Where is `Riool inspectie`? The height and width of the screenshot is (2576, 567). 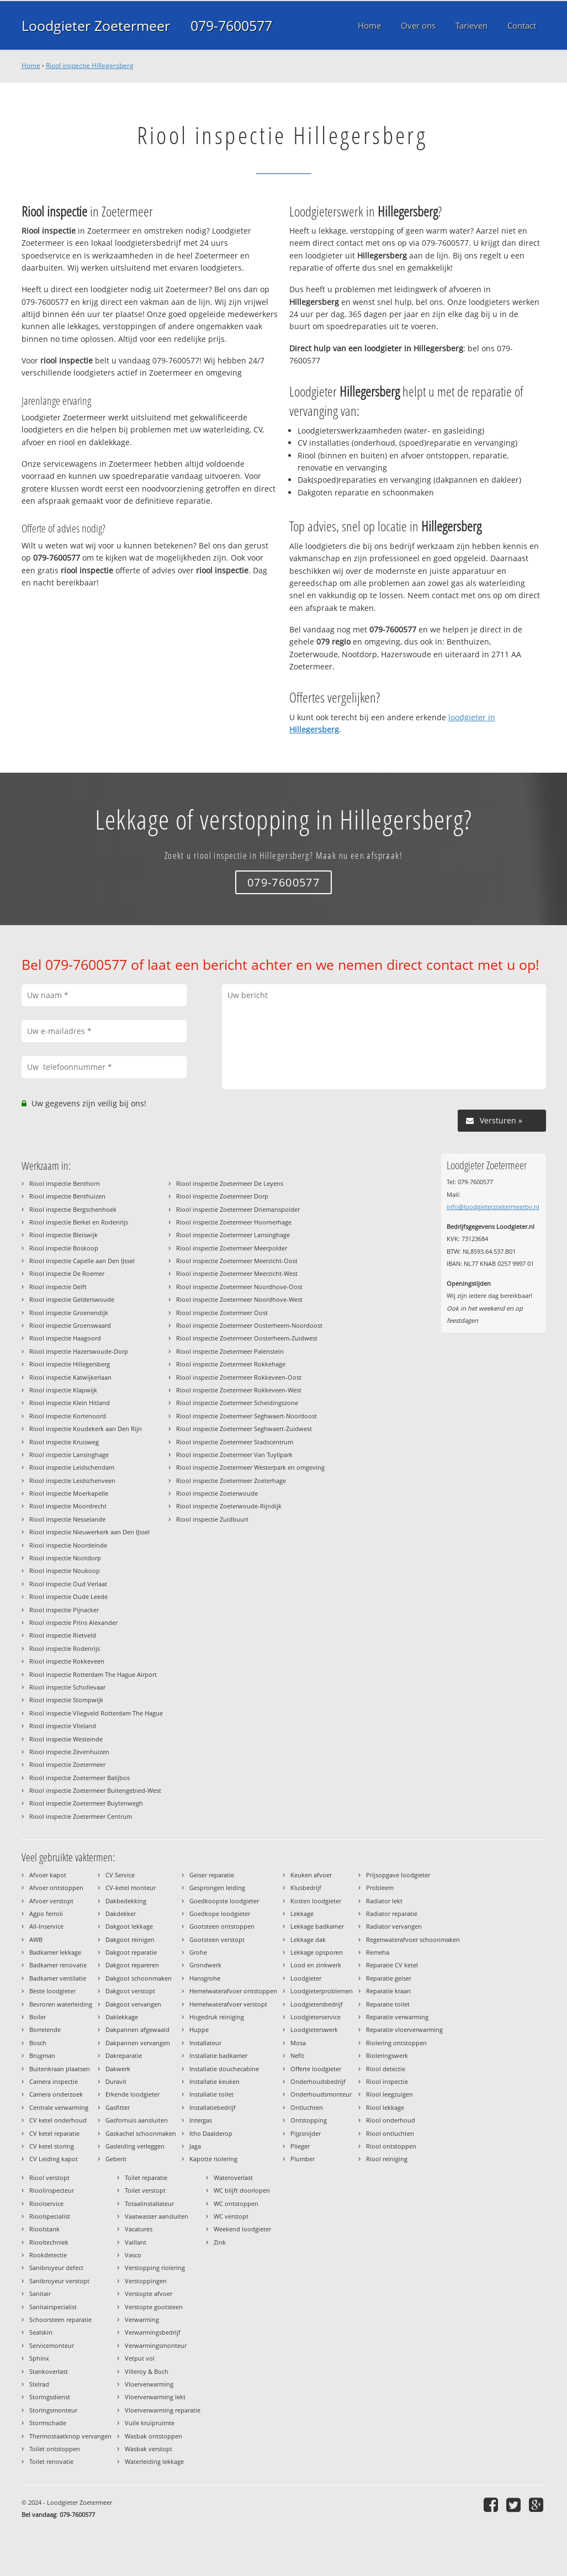 Riool inspectie is located at coordinates (387, 2081).